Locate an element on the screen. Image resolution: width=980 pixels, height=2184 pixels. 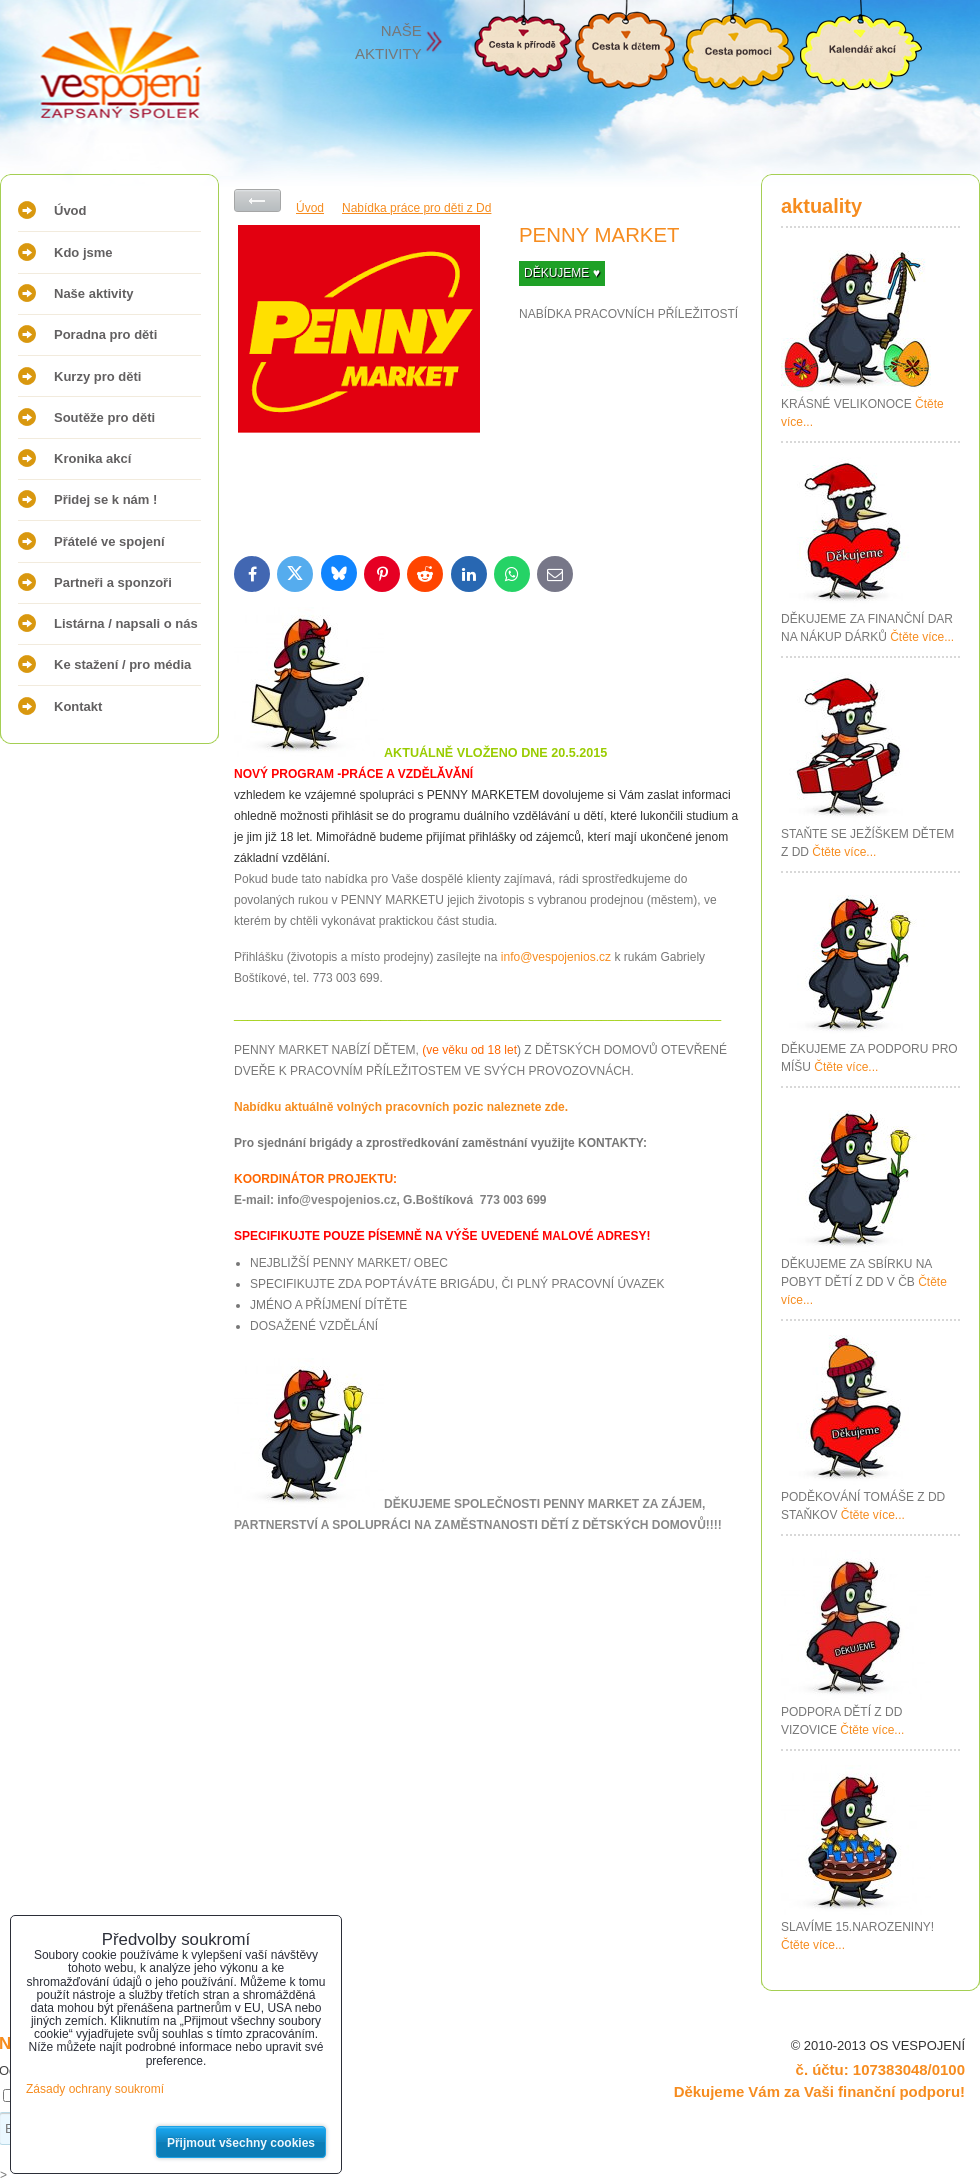
Kurzy pro děti is located at coordinates (97, 376).